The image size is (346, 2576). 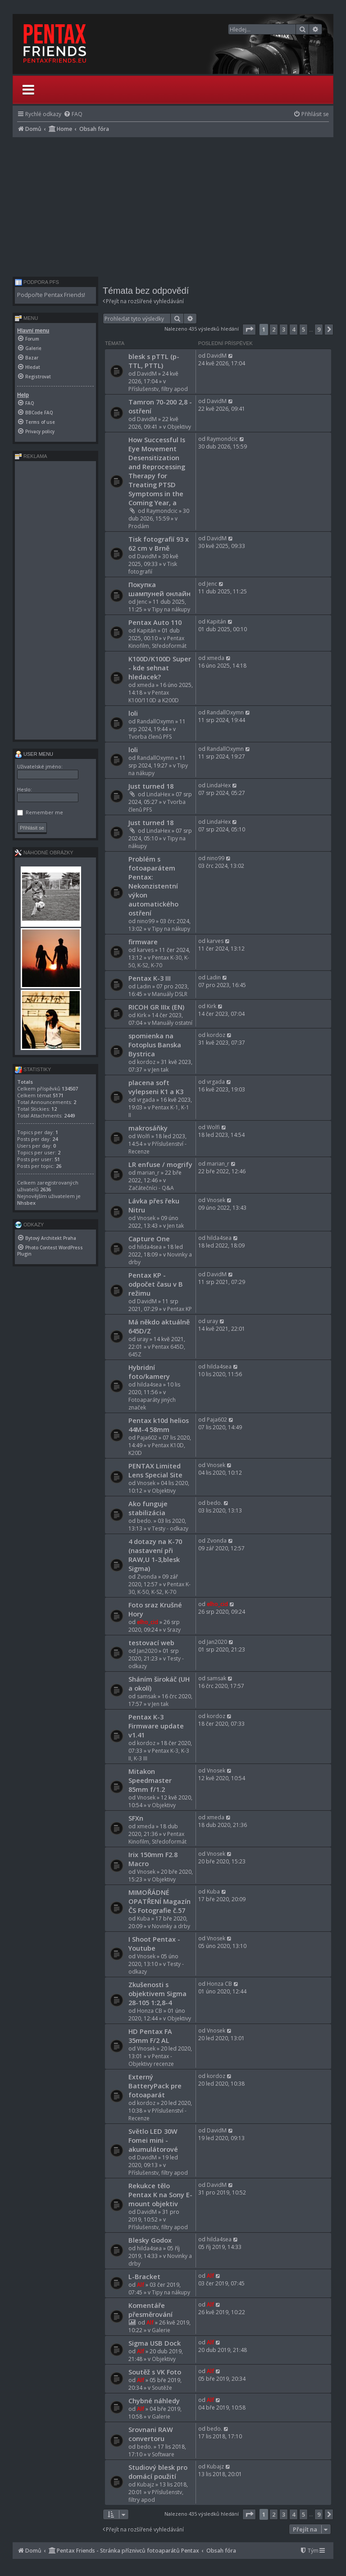 What do you see at coordinates (143, 941) in the screenshot?
I see `firmware` at bounding box center [143, 941].